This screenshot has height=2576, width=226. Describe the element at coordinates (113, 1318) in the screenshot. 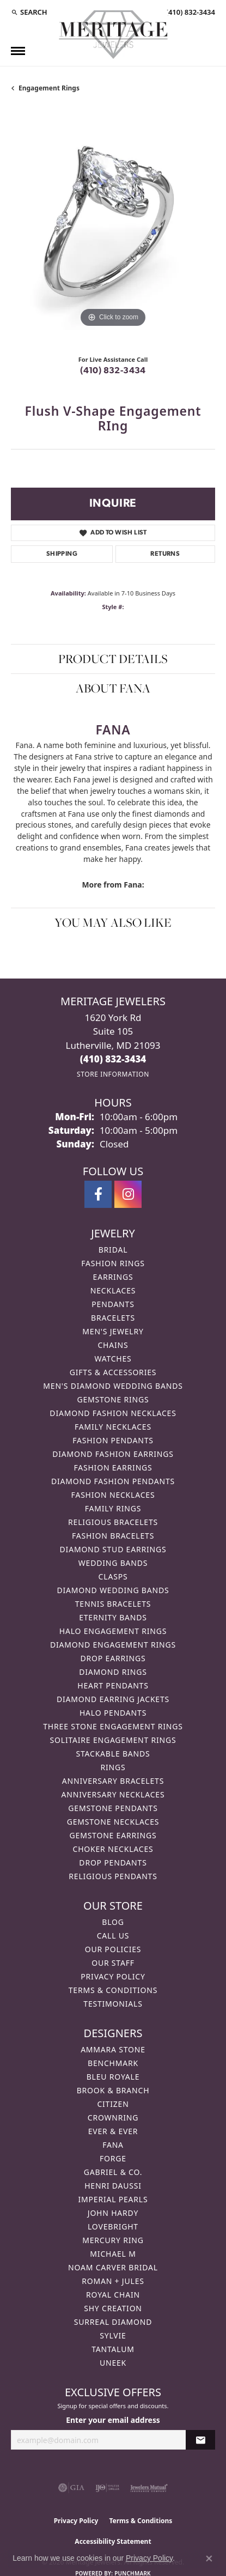

I see `Bracelets [menuitem]` at that location.